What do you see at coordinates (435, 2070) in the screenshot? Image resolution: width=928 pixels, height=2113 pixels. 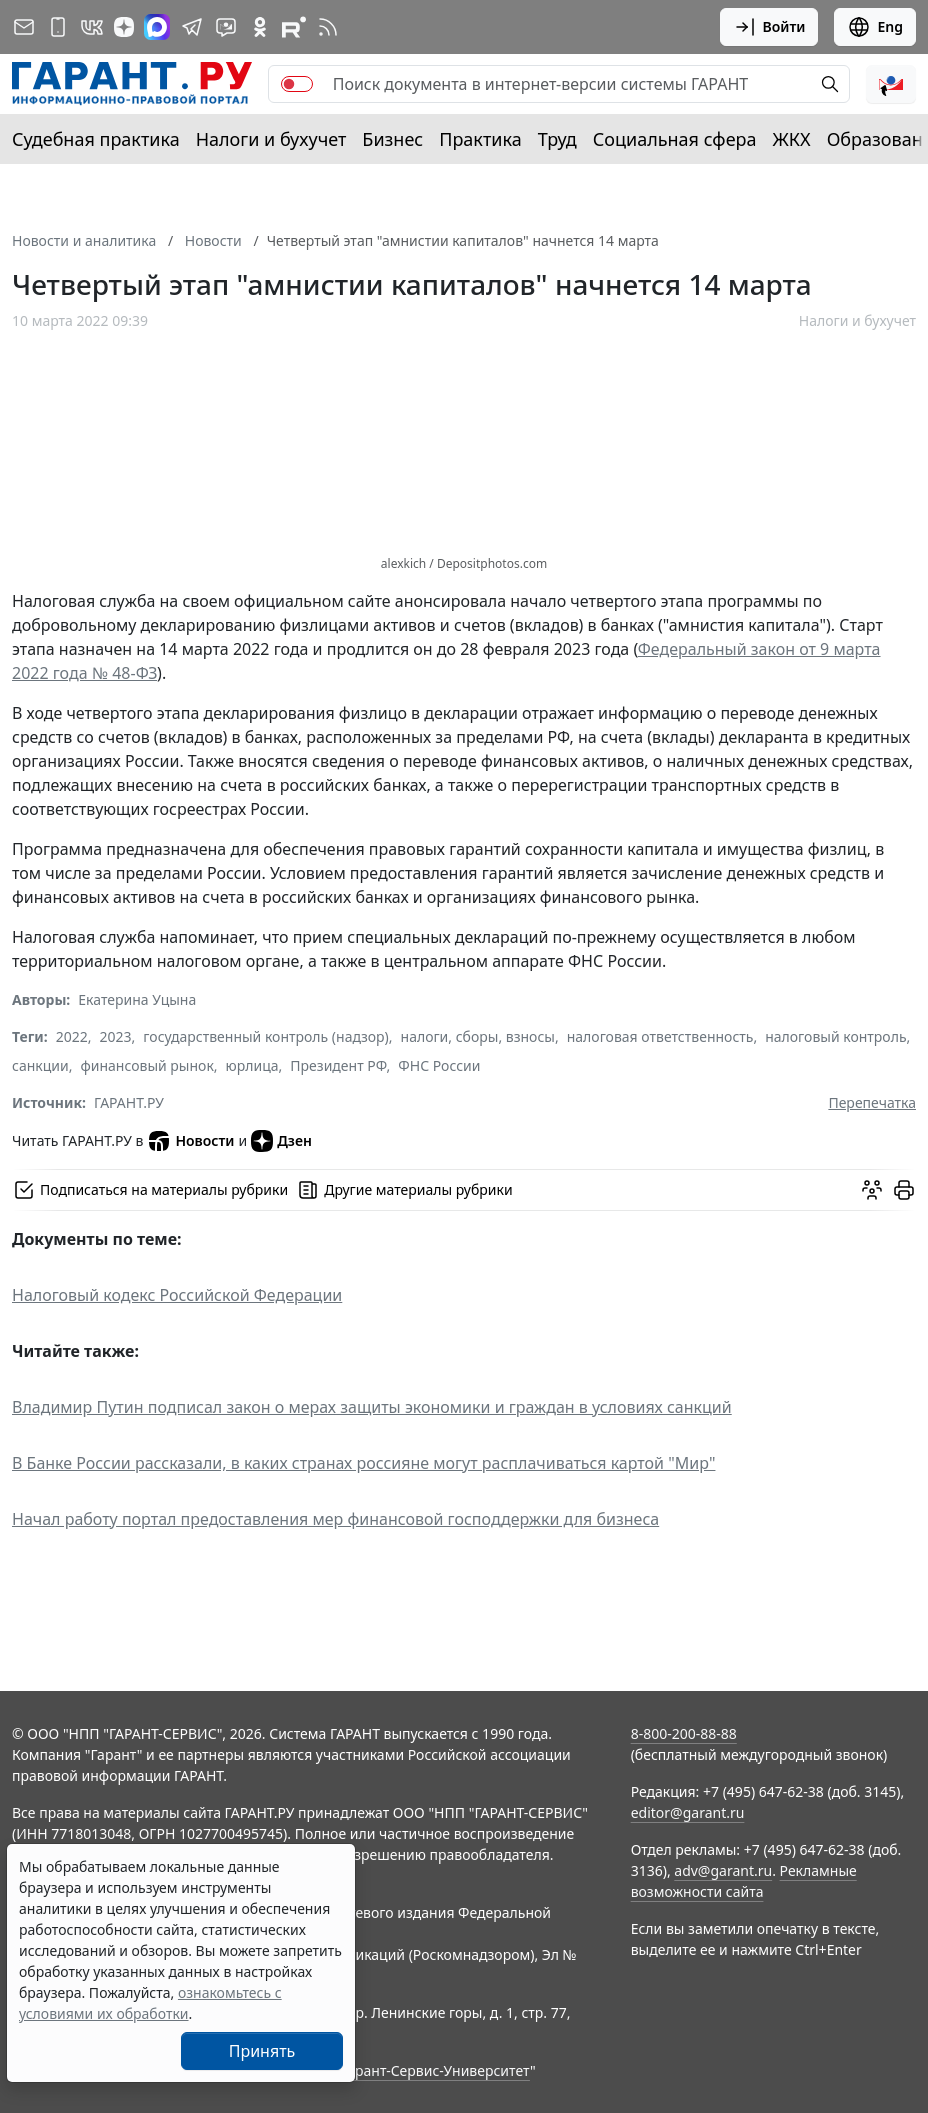 I see `Гарант-Сервис-Университет` at bounding box center [435, 2070].